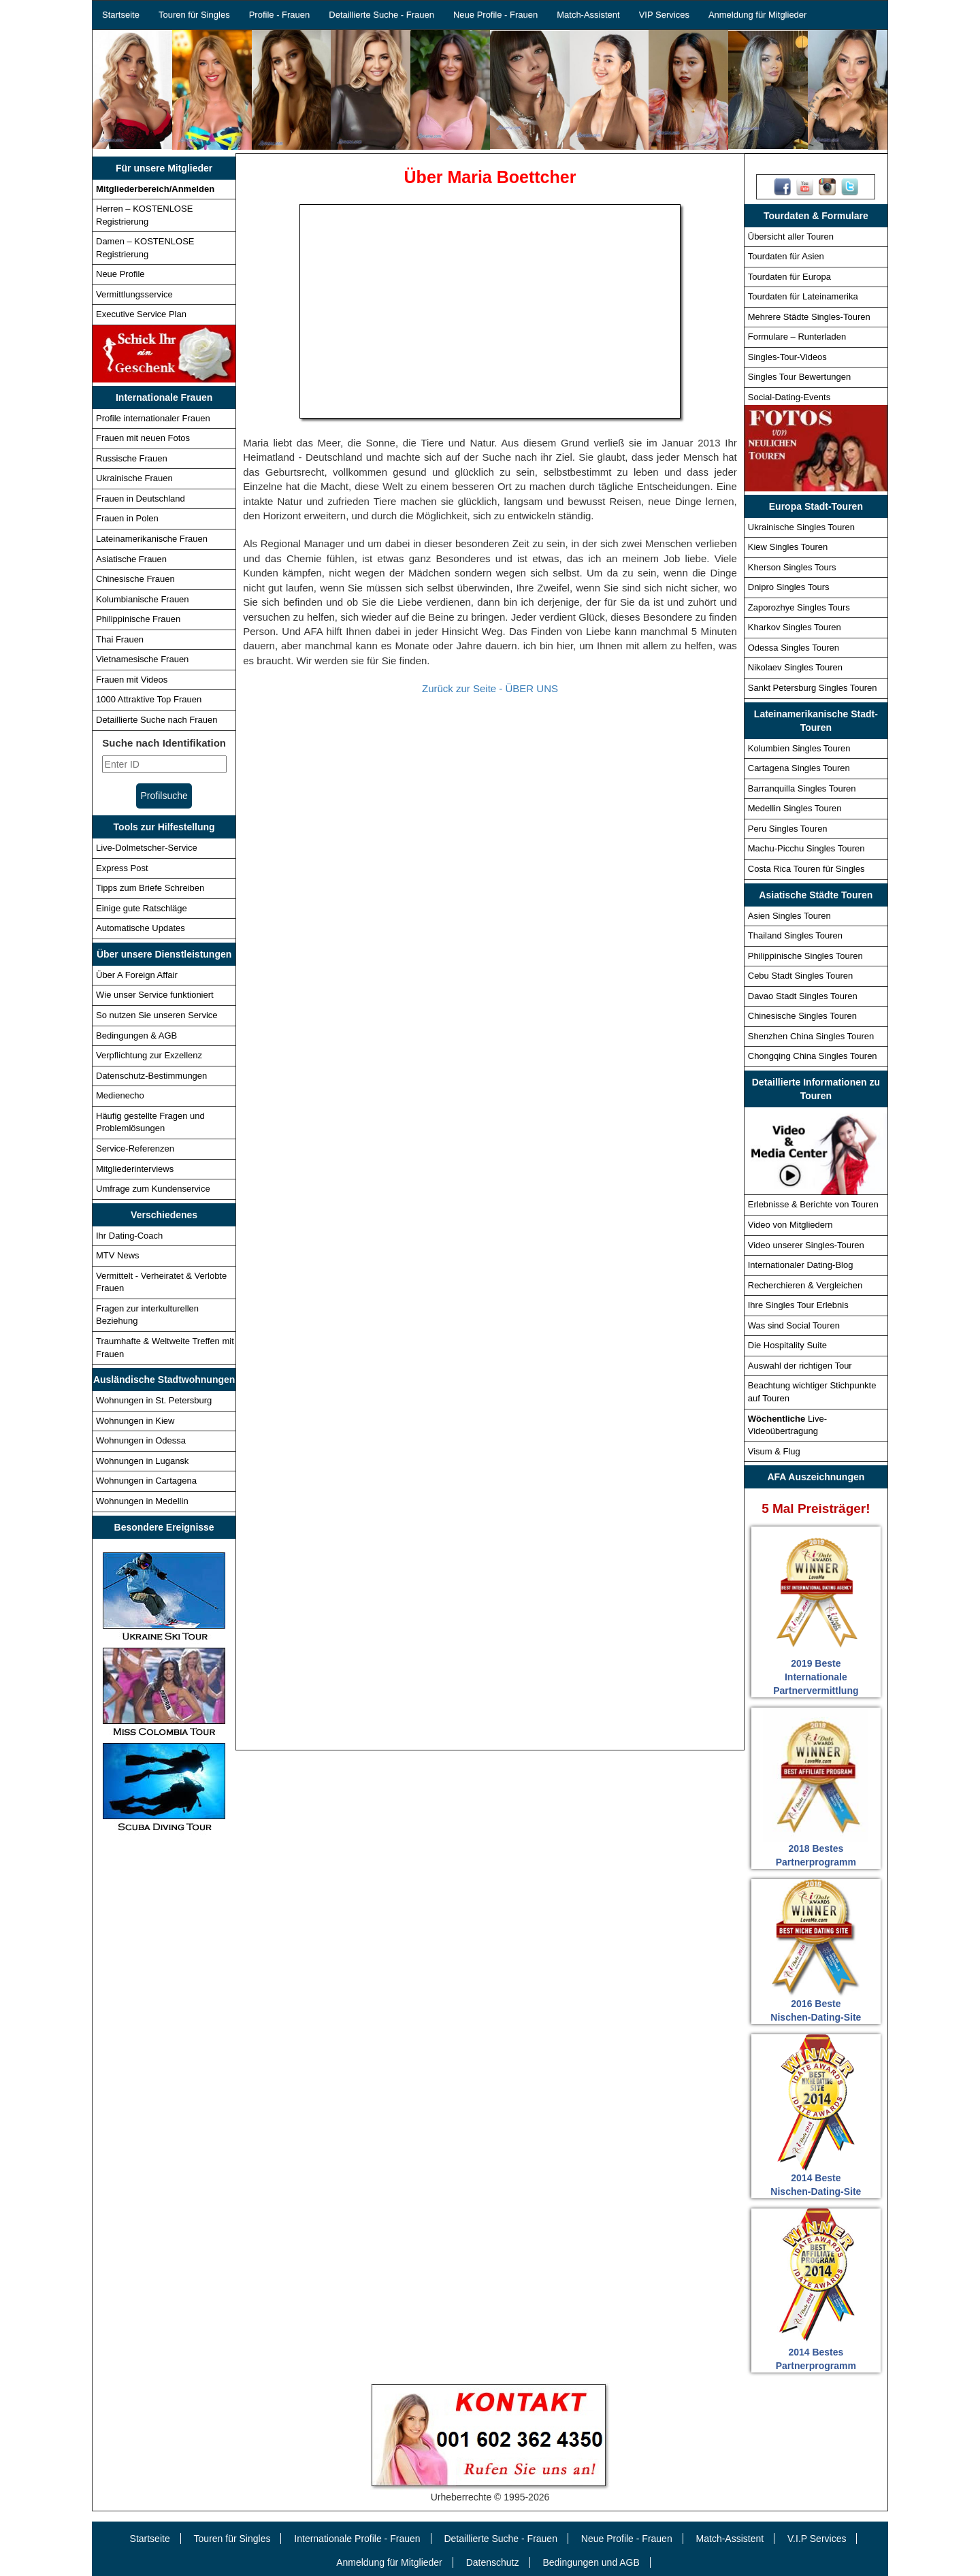  I want to click on Recherchieren & Vergleichen, so click(805, 1285).